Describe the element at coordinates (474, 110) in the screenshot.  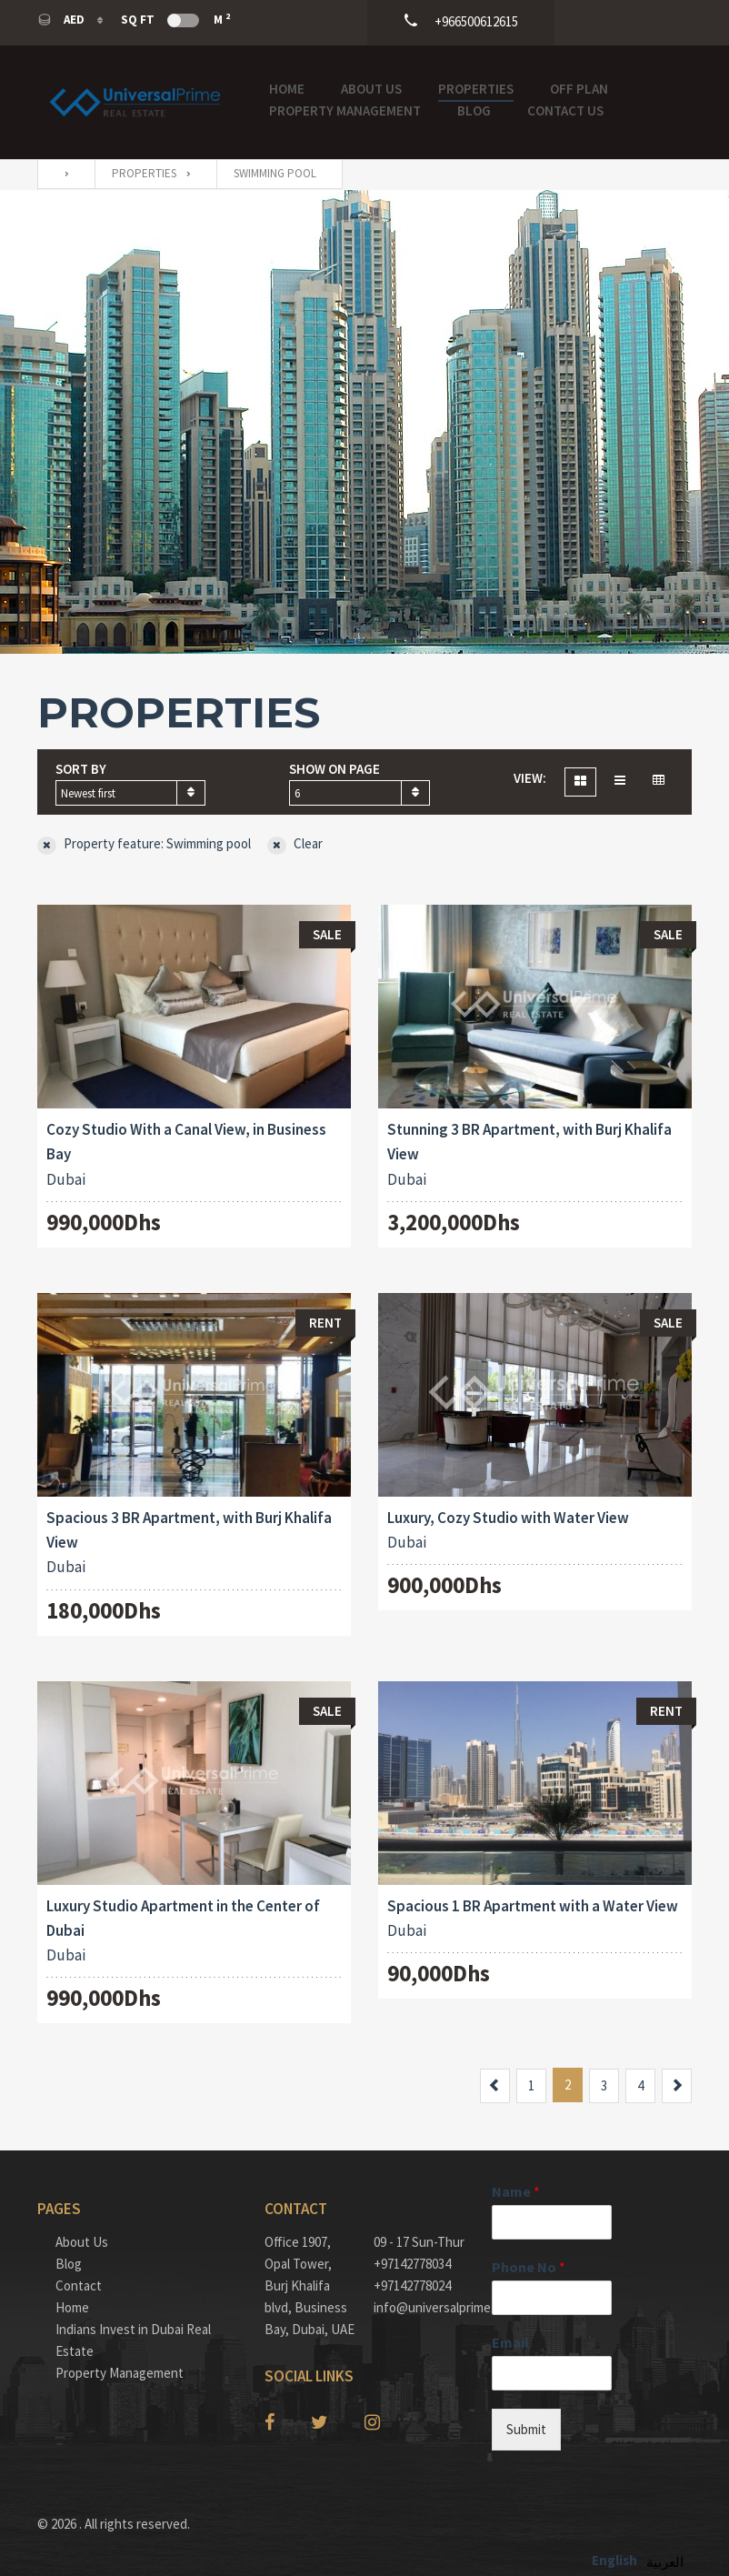
I see `Blog` at that location.